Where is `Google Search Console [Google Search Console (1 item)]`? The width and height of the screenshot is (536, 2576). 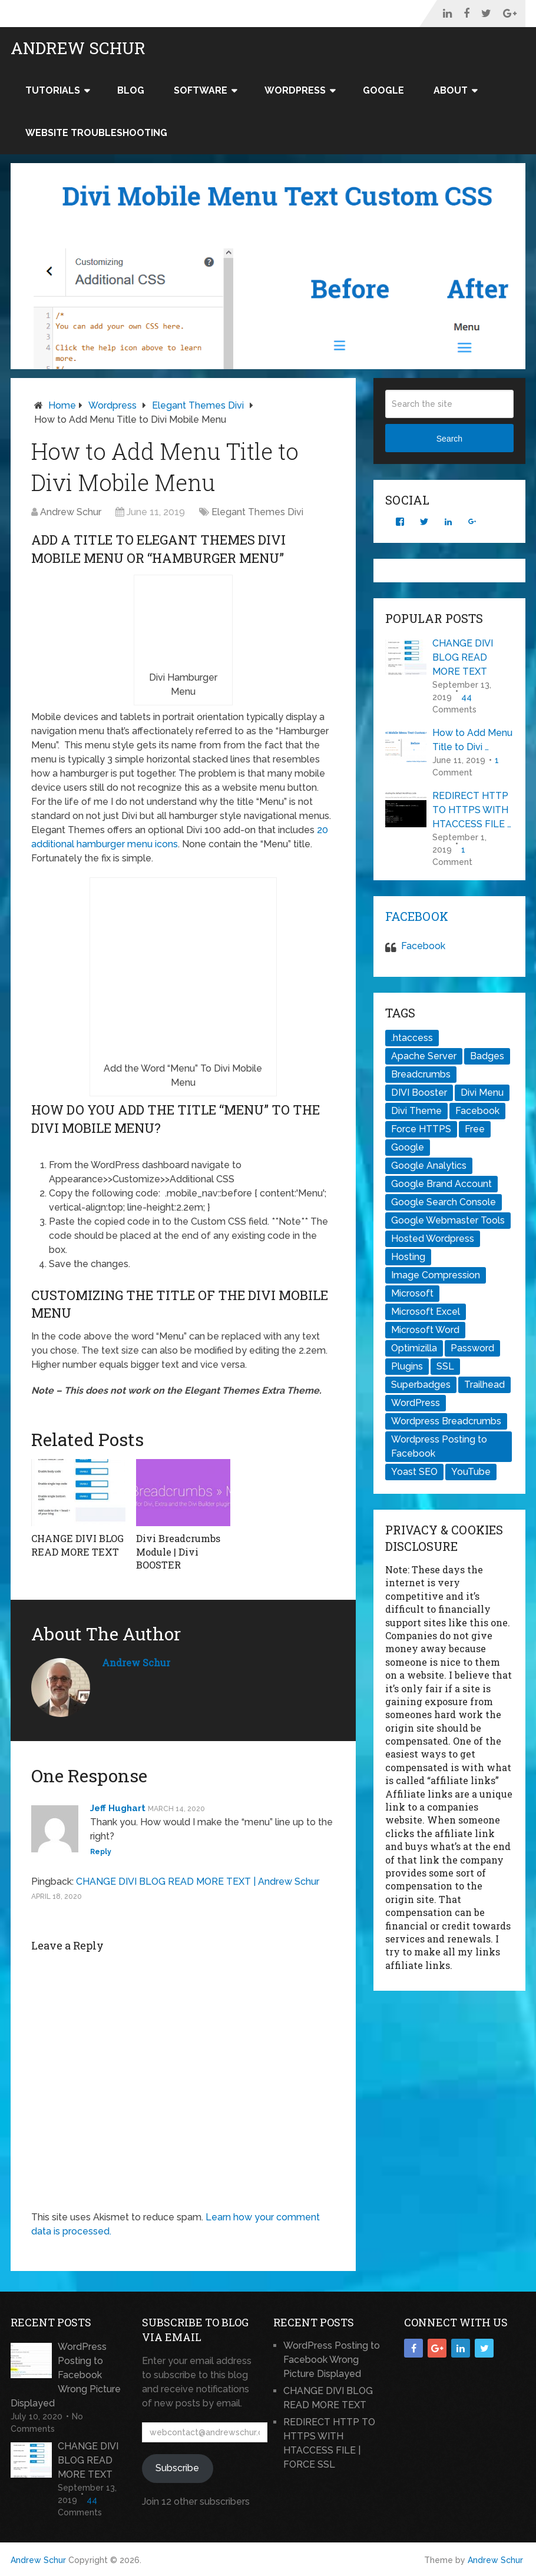 Google Search Console [Google Search Console (1 item)] is located at coordinates (443, 1202).